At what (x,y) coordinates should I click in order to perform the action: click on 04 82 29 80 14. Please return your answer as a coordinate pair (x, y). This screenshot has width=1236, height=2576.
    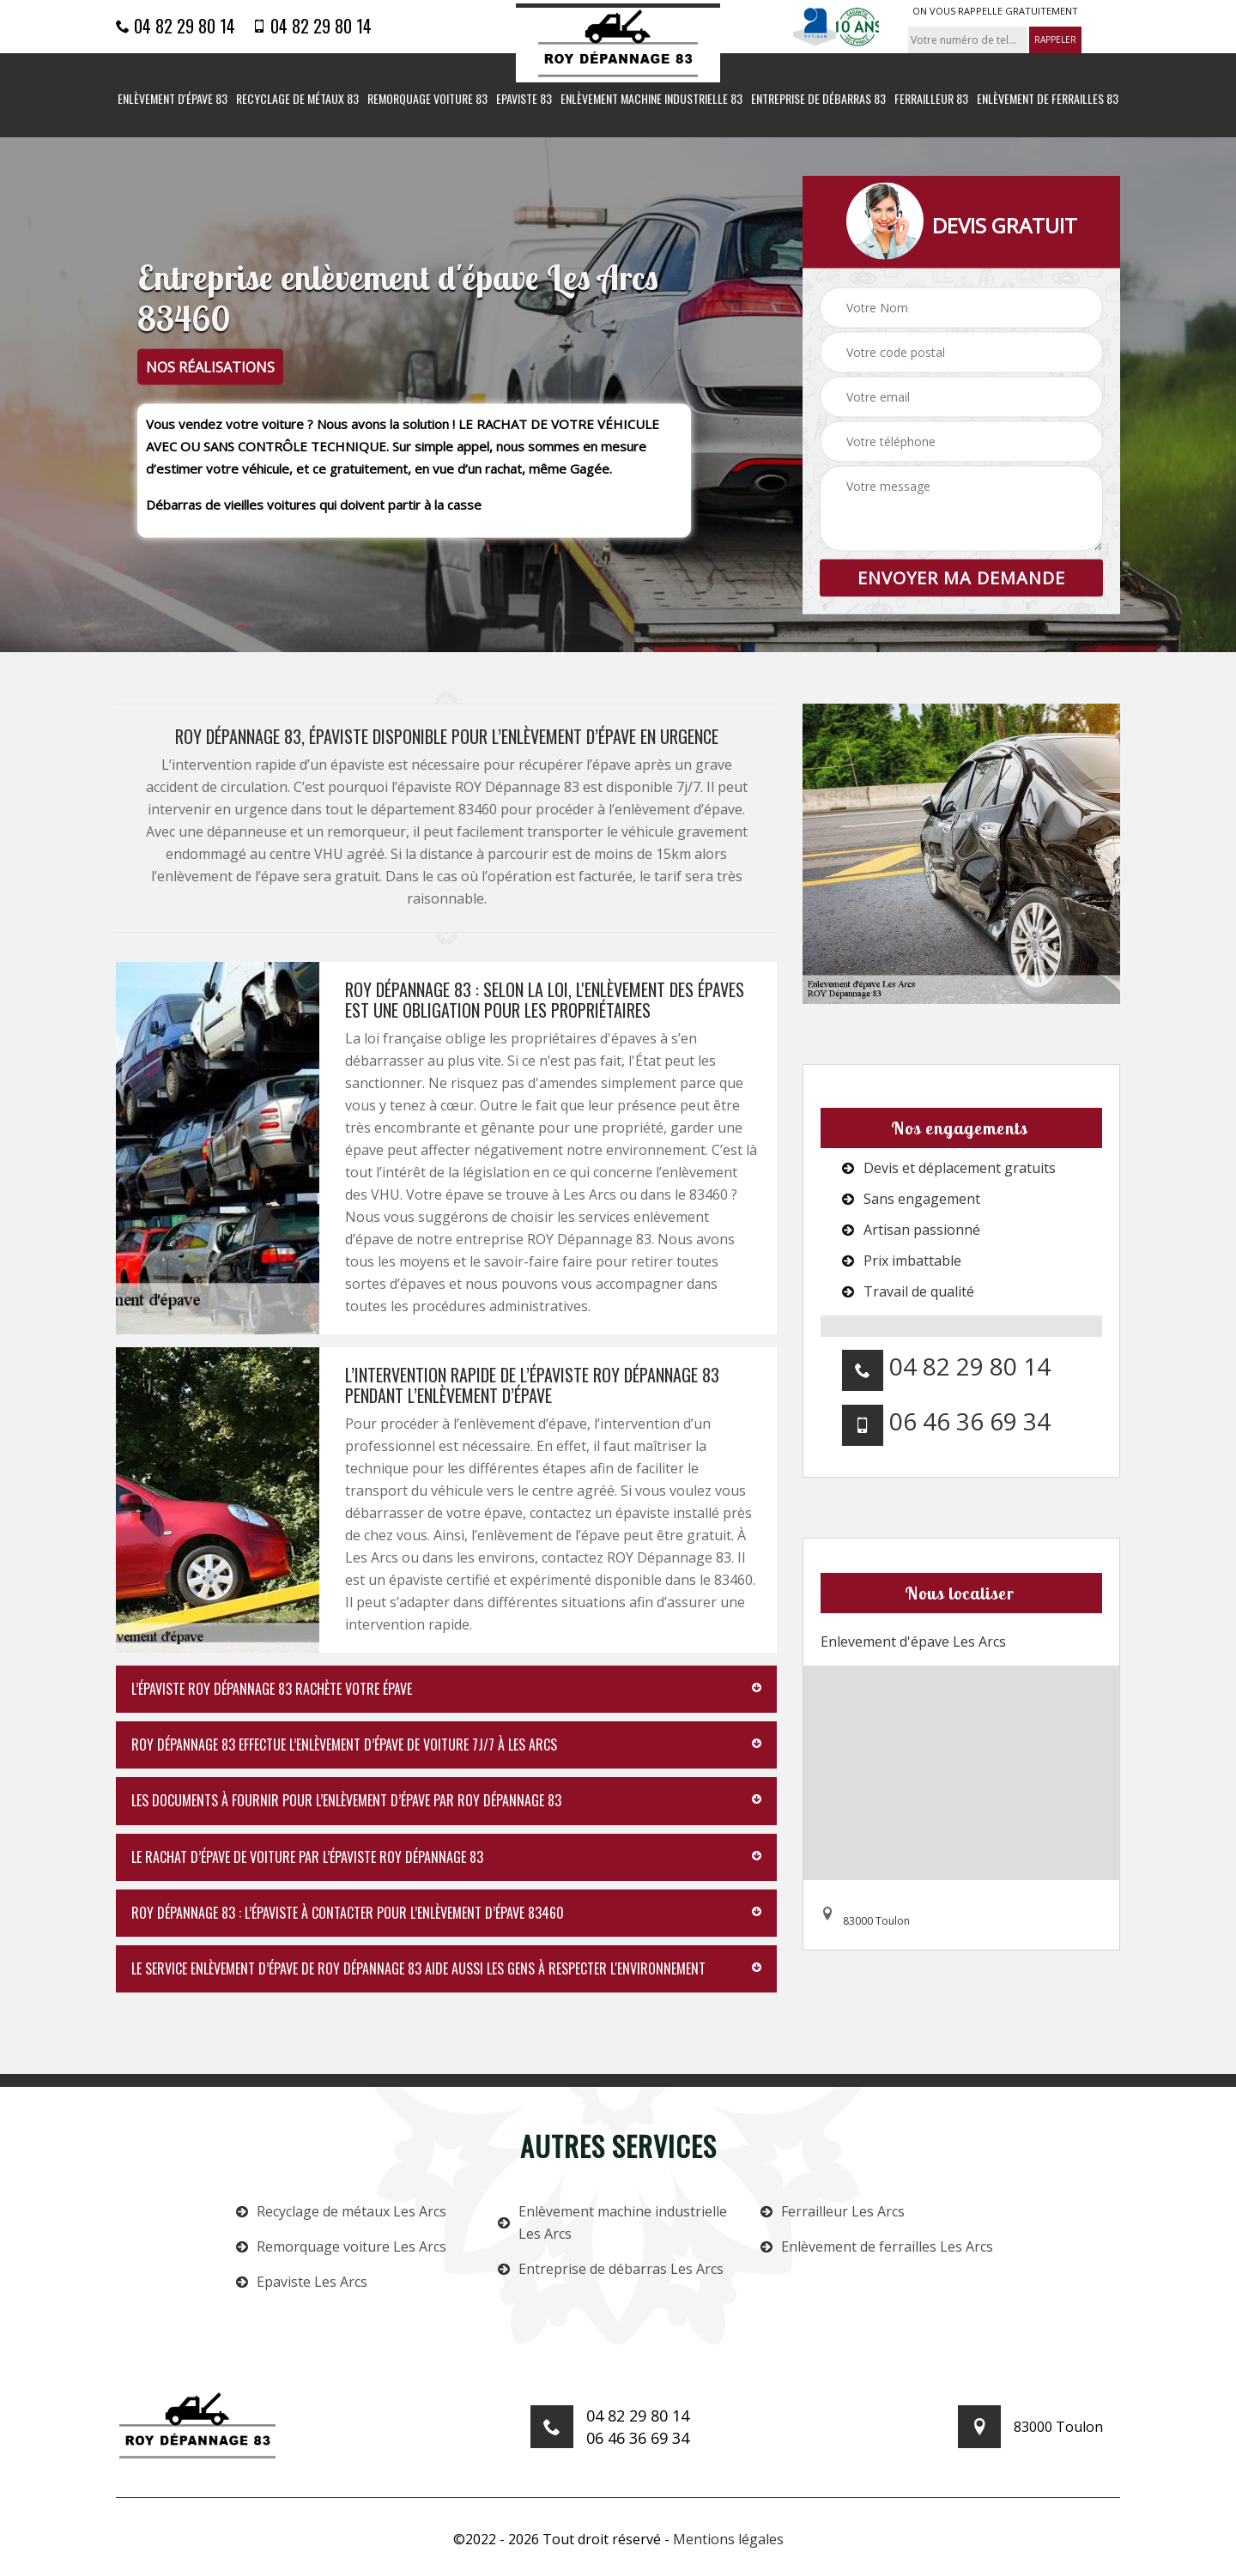
    Looking at the image, I should click on (175, 26).